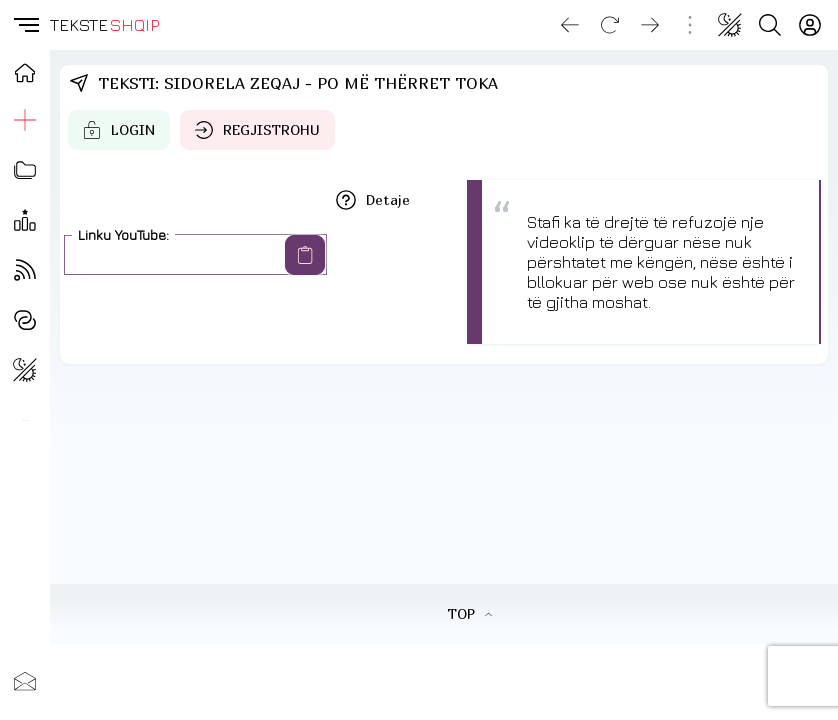 The image size is (838, 720). Describe the element at coordinates (810, 25) in the screenshot. I see `[Login]` at that location.